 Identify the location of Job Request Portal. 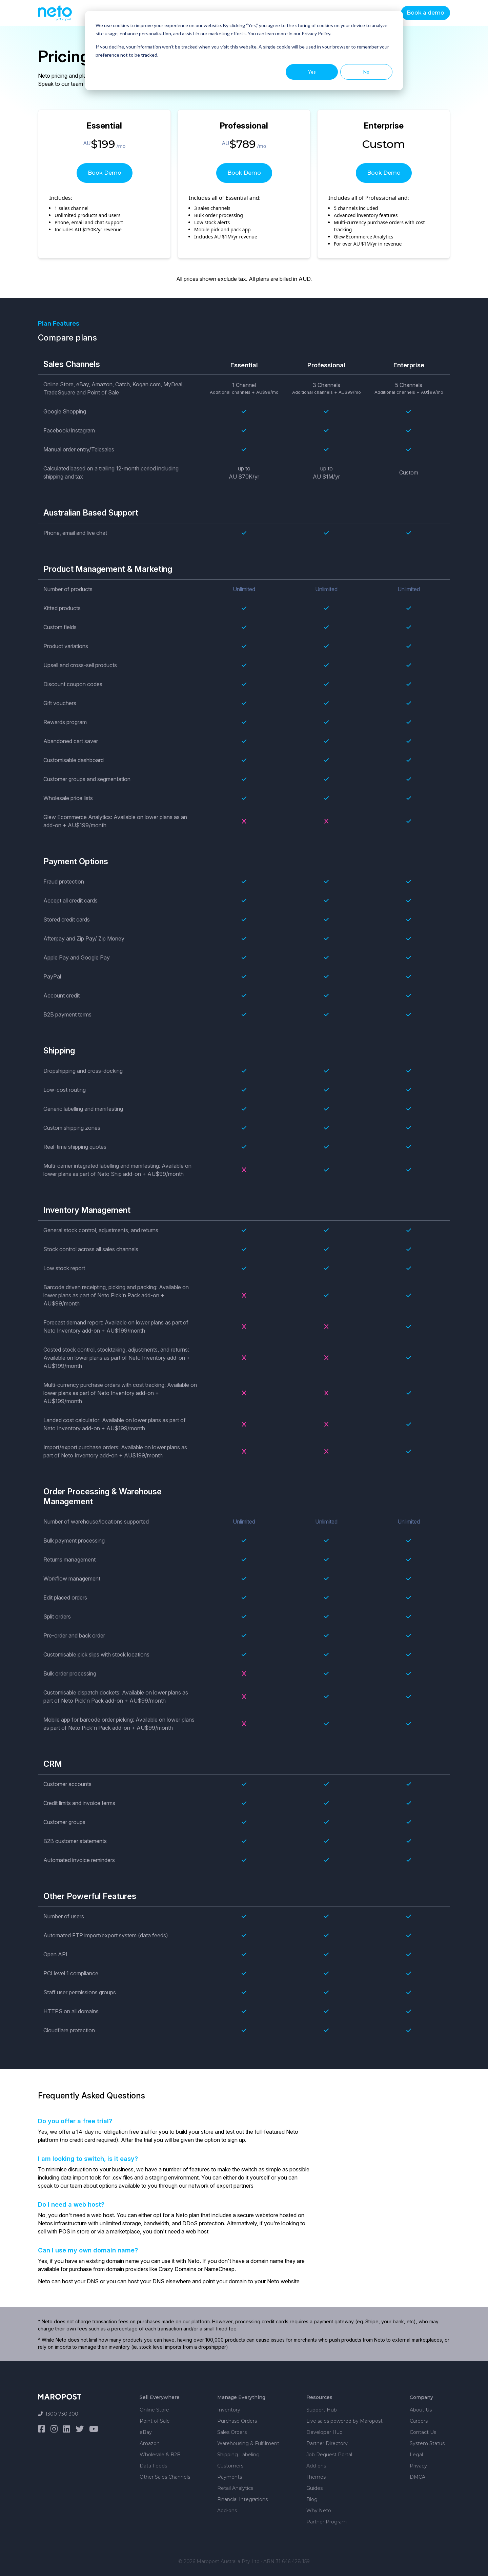
(329, 2455).